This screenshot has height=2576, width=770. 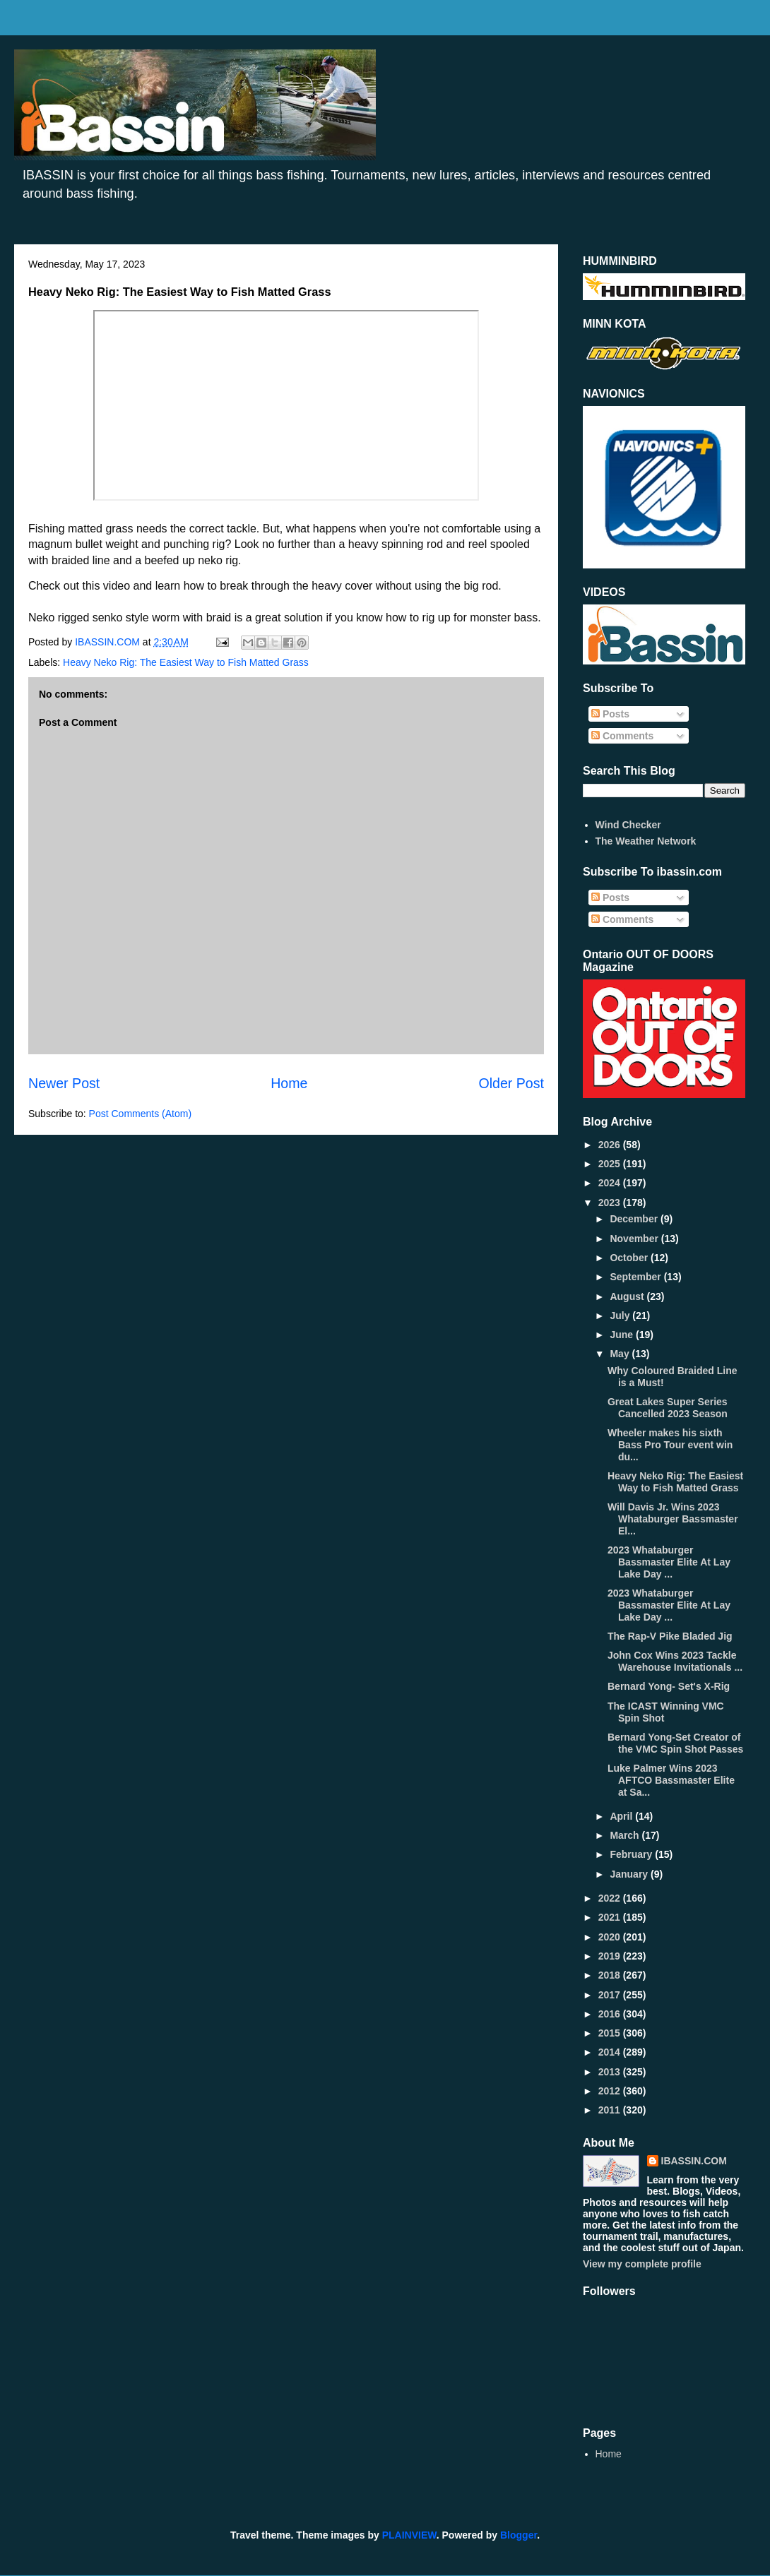 What do you see at coordinates (610, 1144) in the screenshot?
I see `2026` at bounding box center [610, 1144].